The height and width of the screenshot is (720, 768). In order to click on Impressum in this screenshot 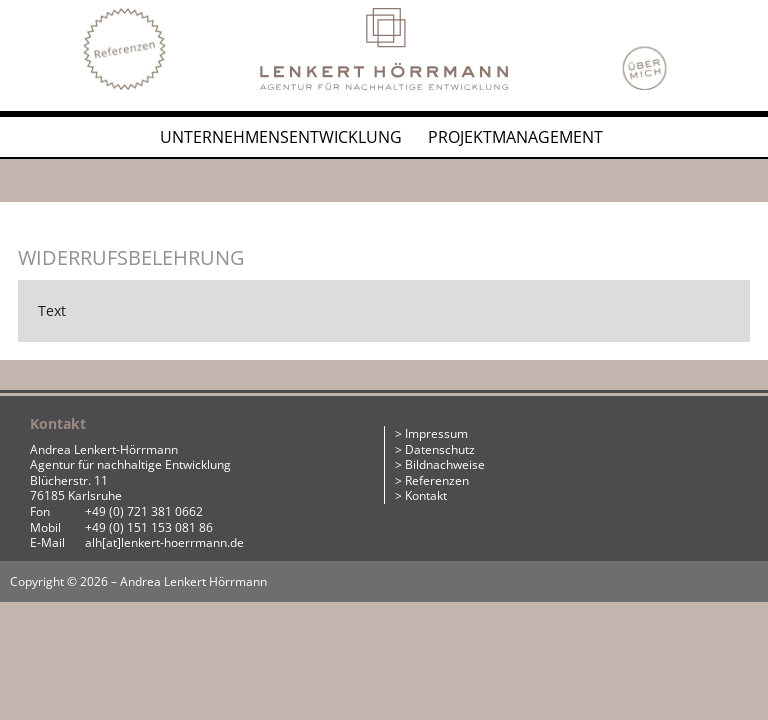, I will do `click(436, 433)`.